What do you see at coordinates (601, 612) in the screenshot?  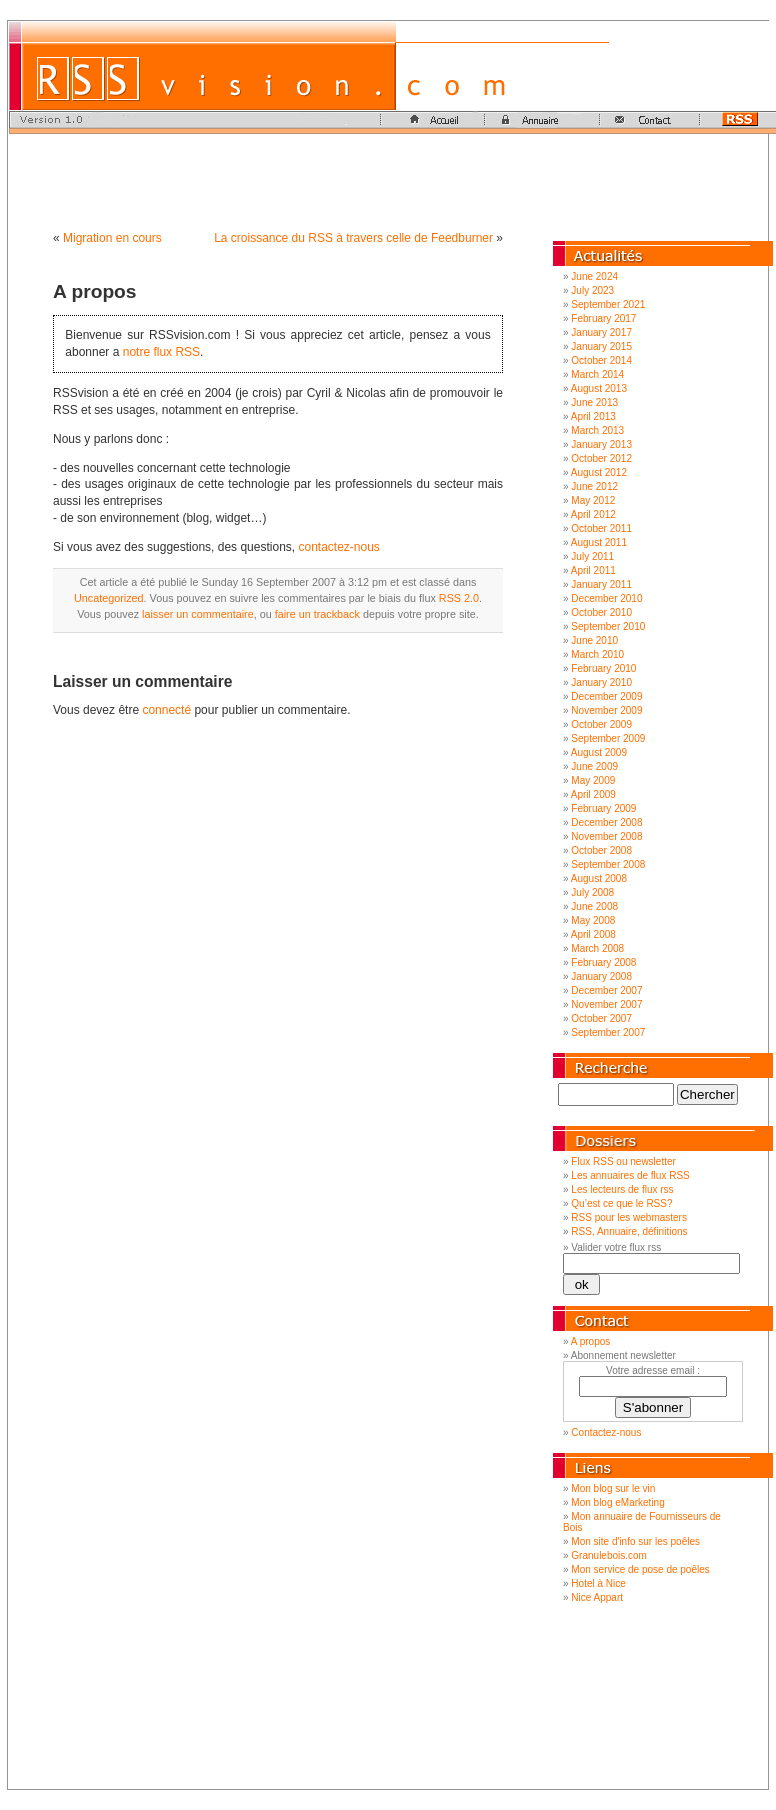 I see `October 2010` at bounding box center [601, 612].